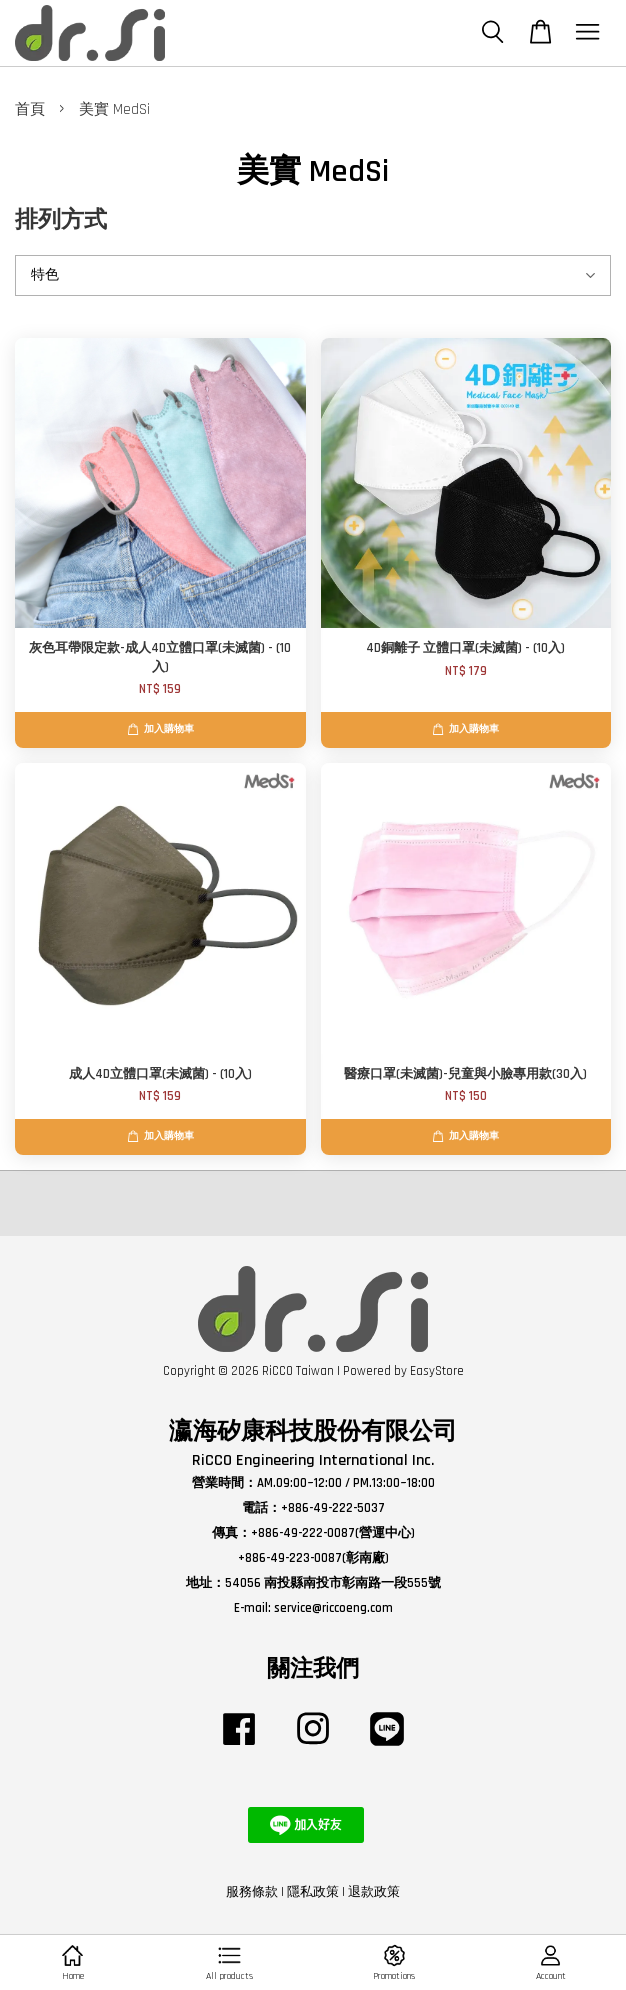 The width and height of the screenshot is (626, 1990). Describe the element at coordinates (30, 109) in the screenshot. I see `首頁` at that location.